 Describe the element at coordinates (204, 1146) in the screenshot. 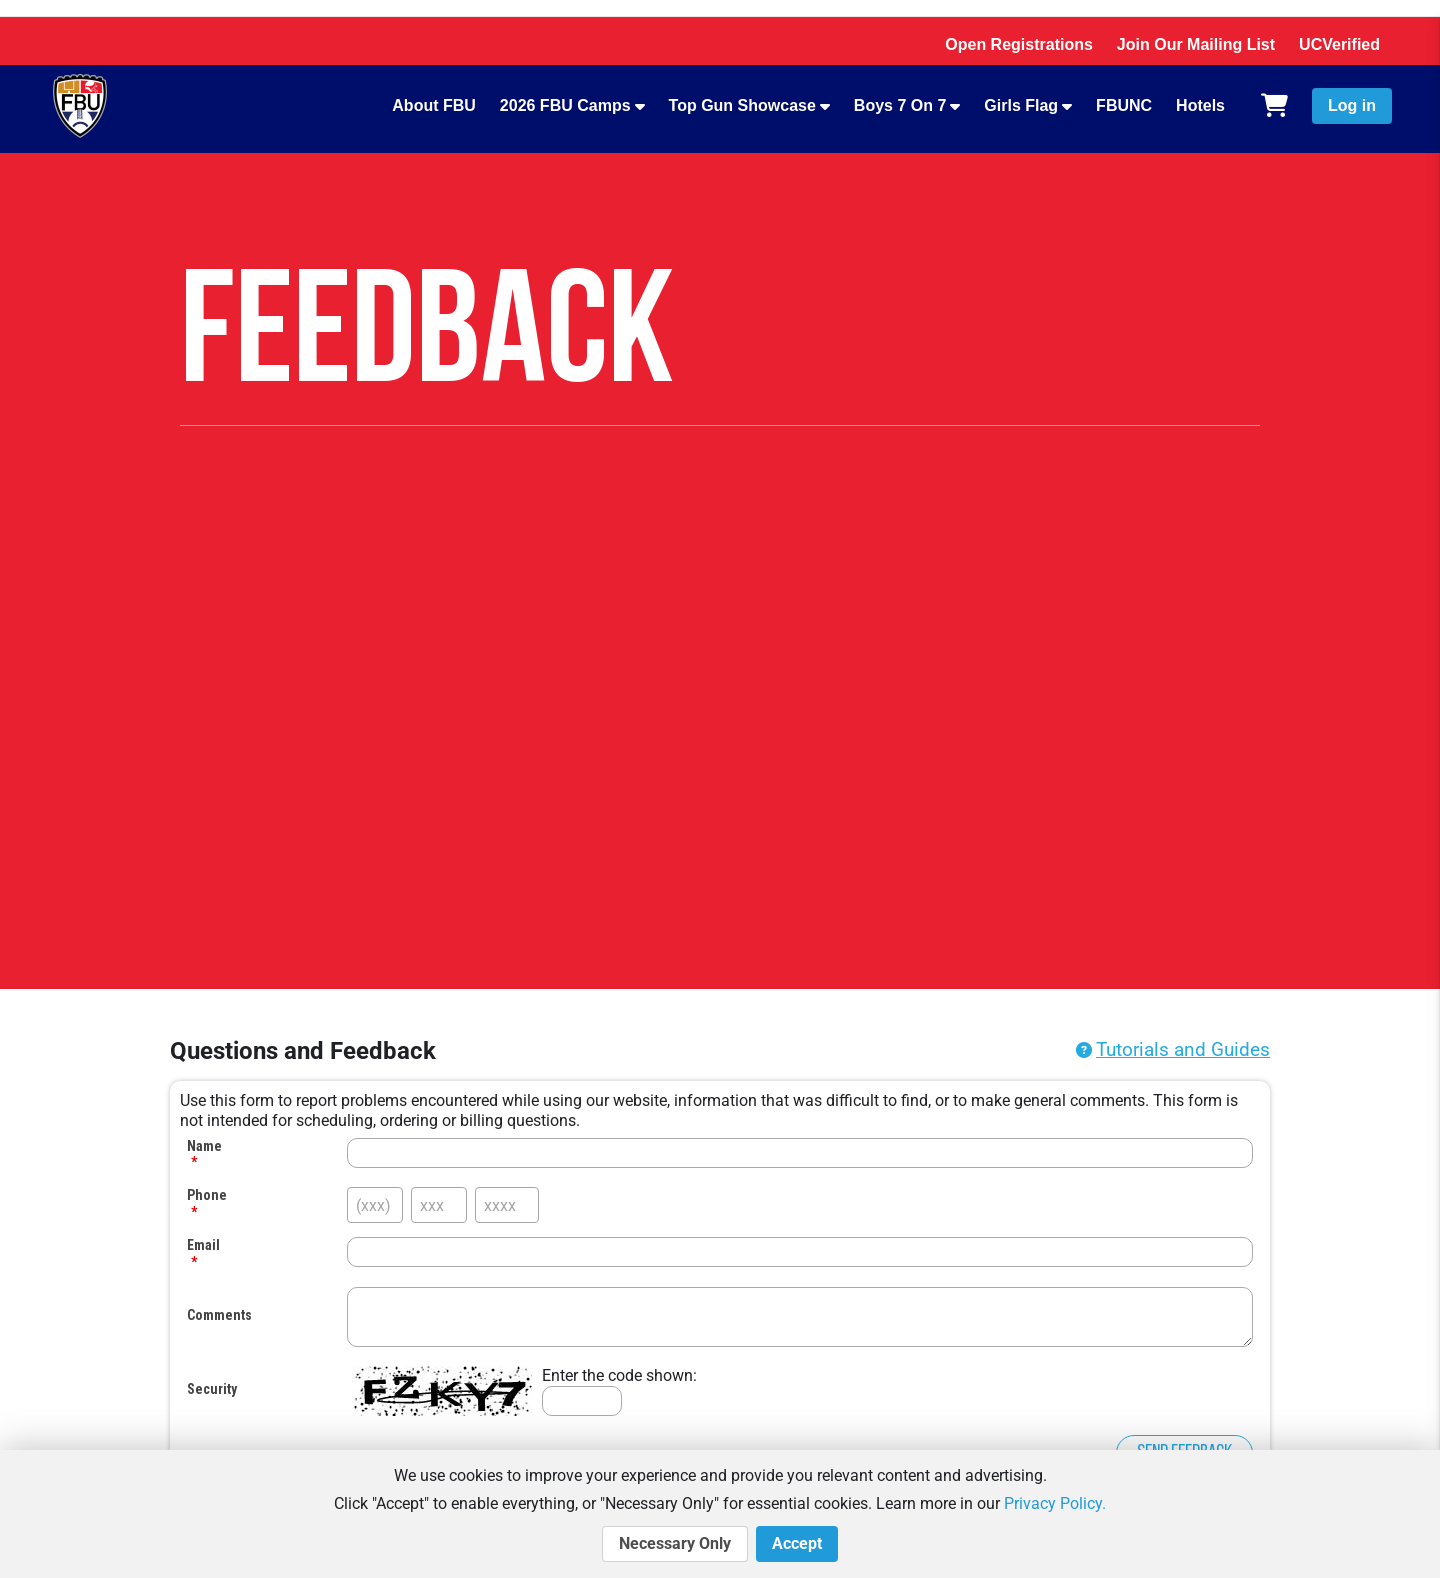

I see `Name` at that location.